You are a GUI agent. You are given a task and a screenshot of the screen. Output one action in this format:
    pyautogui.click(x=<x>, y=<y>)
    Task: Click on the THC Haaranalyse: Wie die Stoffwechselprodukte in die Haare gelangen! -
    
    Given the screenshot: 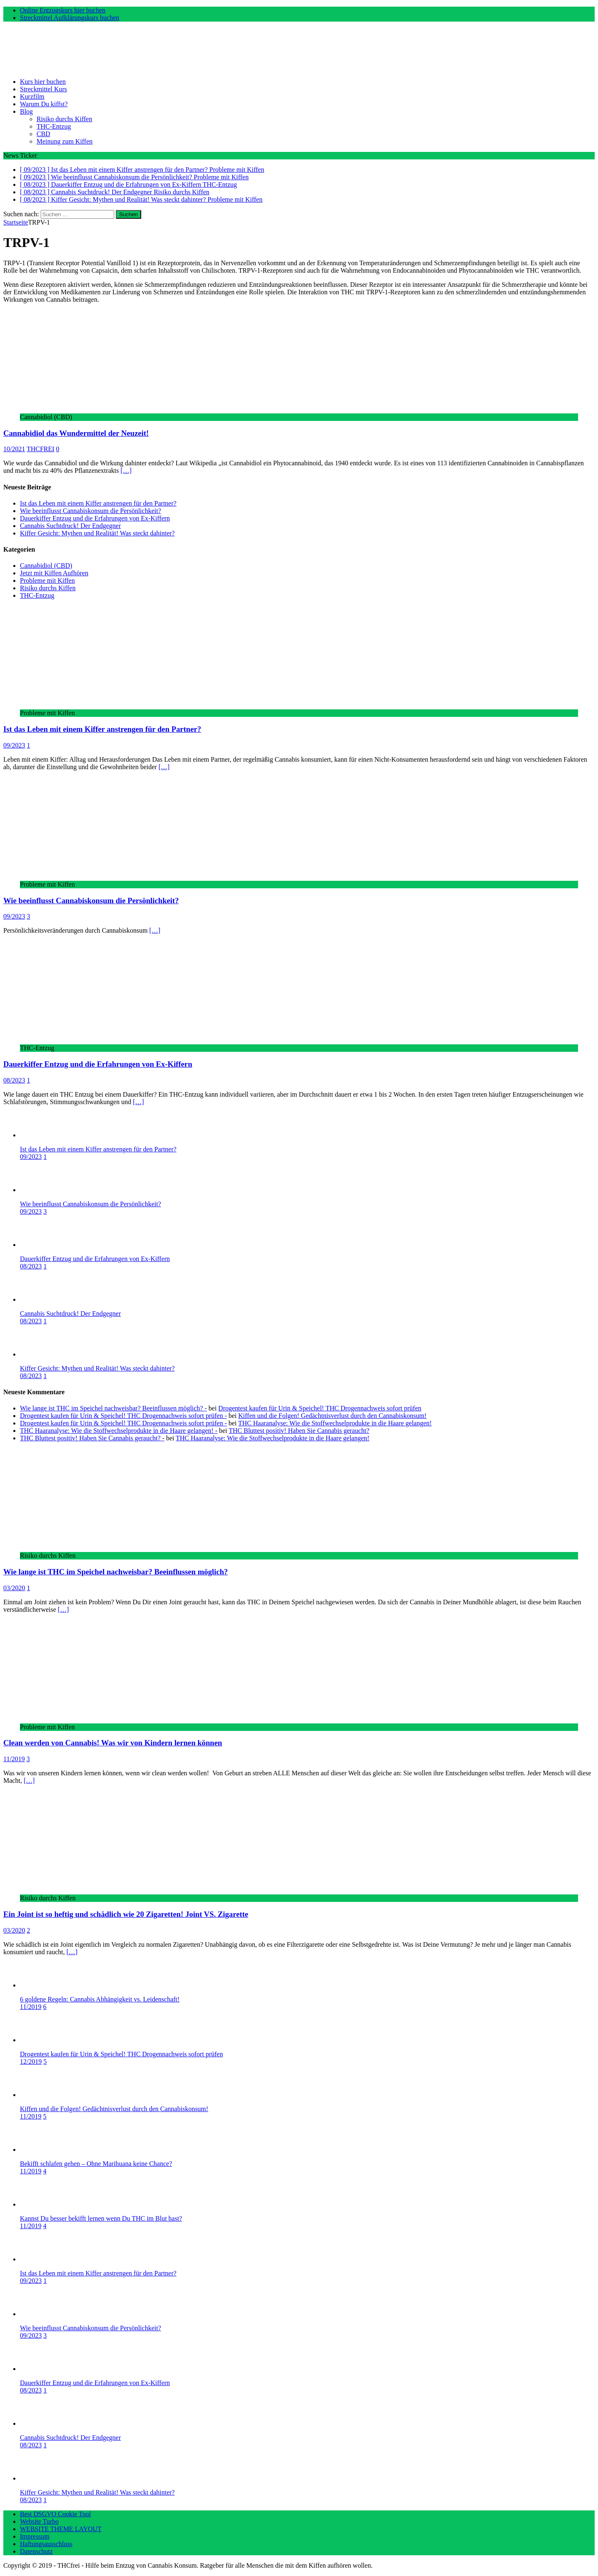 What is the action you would take?
    pyautogui.click(x=118, y=1430)
    